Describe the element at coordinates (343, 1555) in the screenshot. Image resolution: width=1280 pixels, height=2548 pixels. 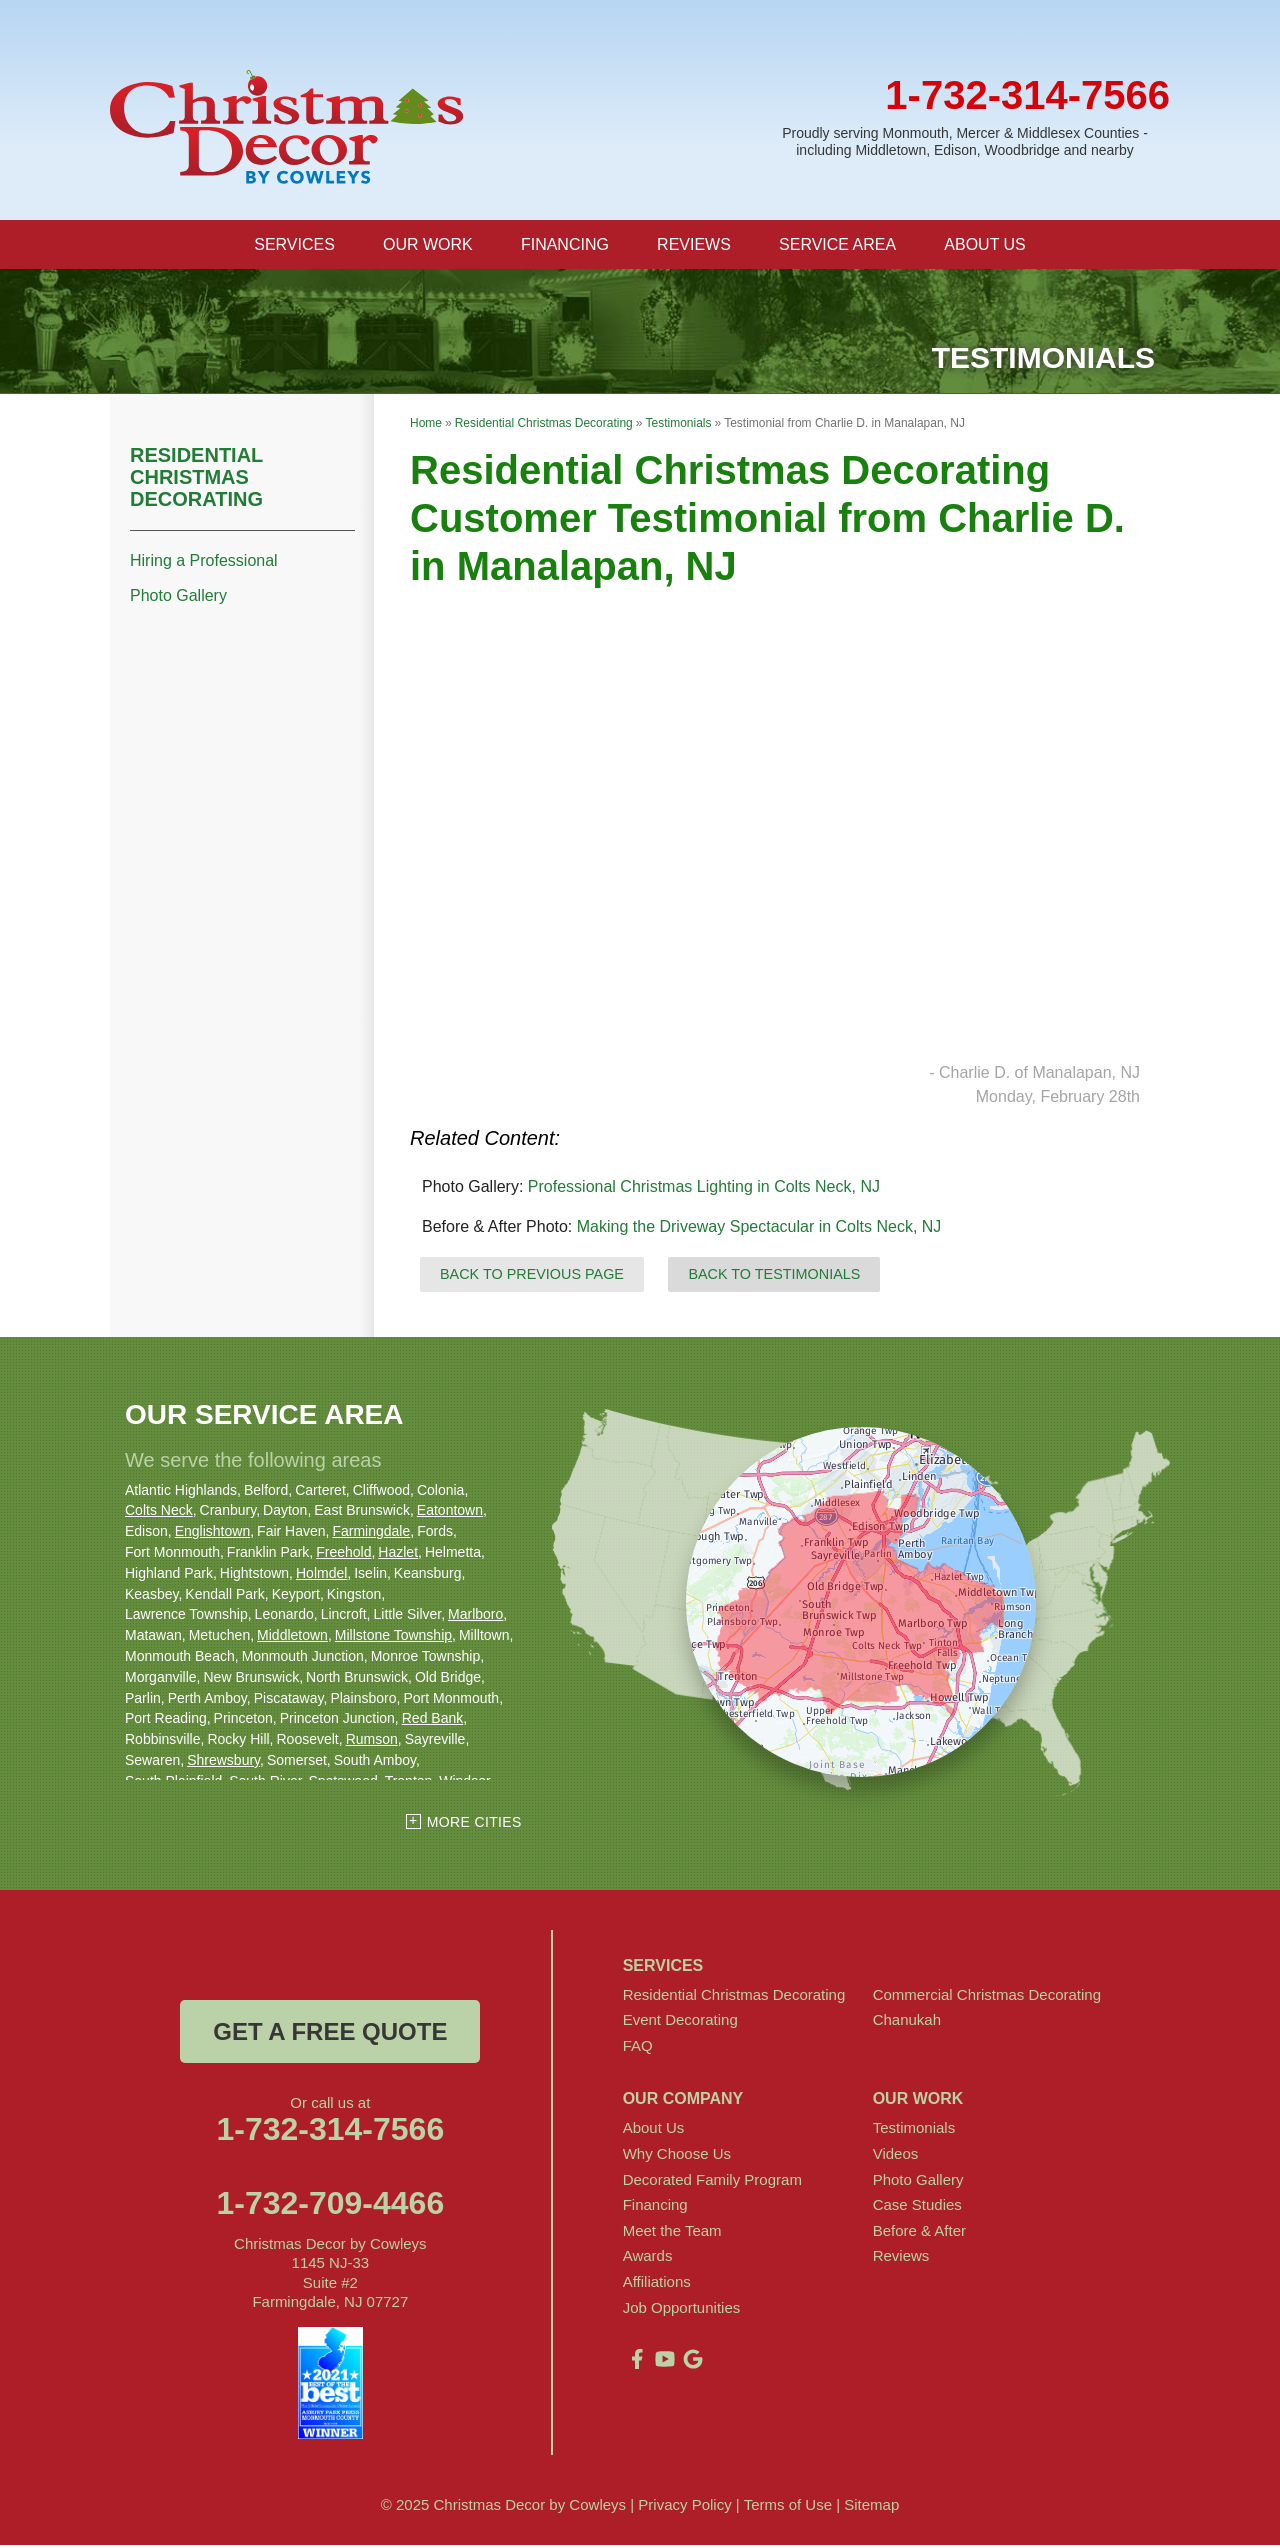
I see `Freehold` at that location.